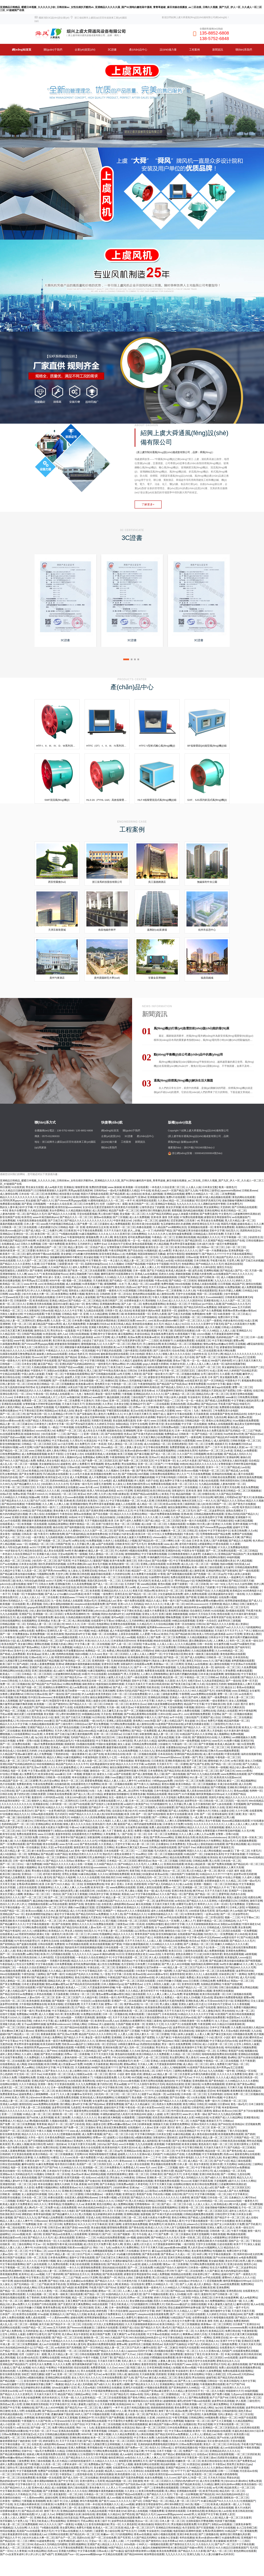 This screenshot has height=2576, width=264. What do you see at coordinates (208, 1213) in the screenshot?
I see `国产免费无遮挡` at bounding box center [208, 1213].